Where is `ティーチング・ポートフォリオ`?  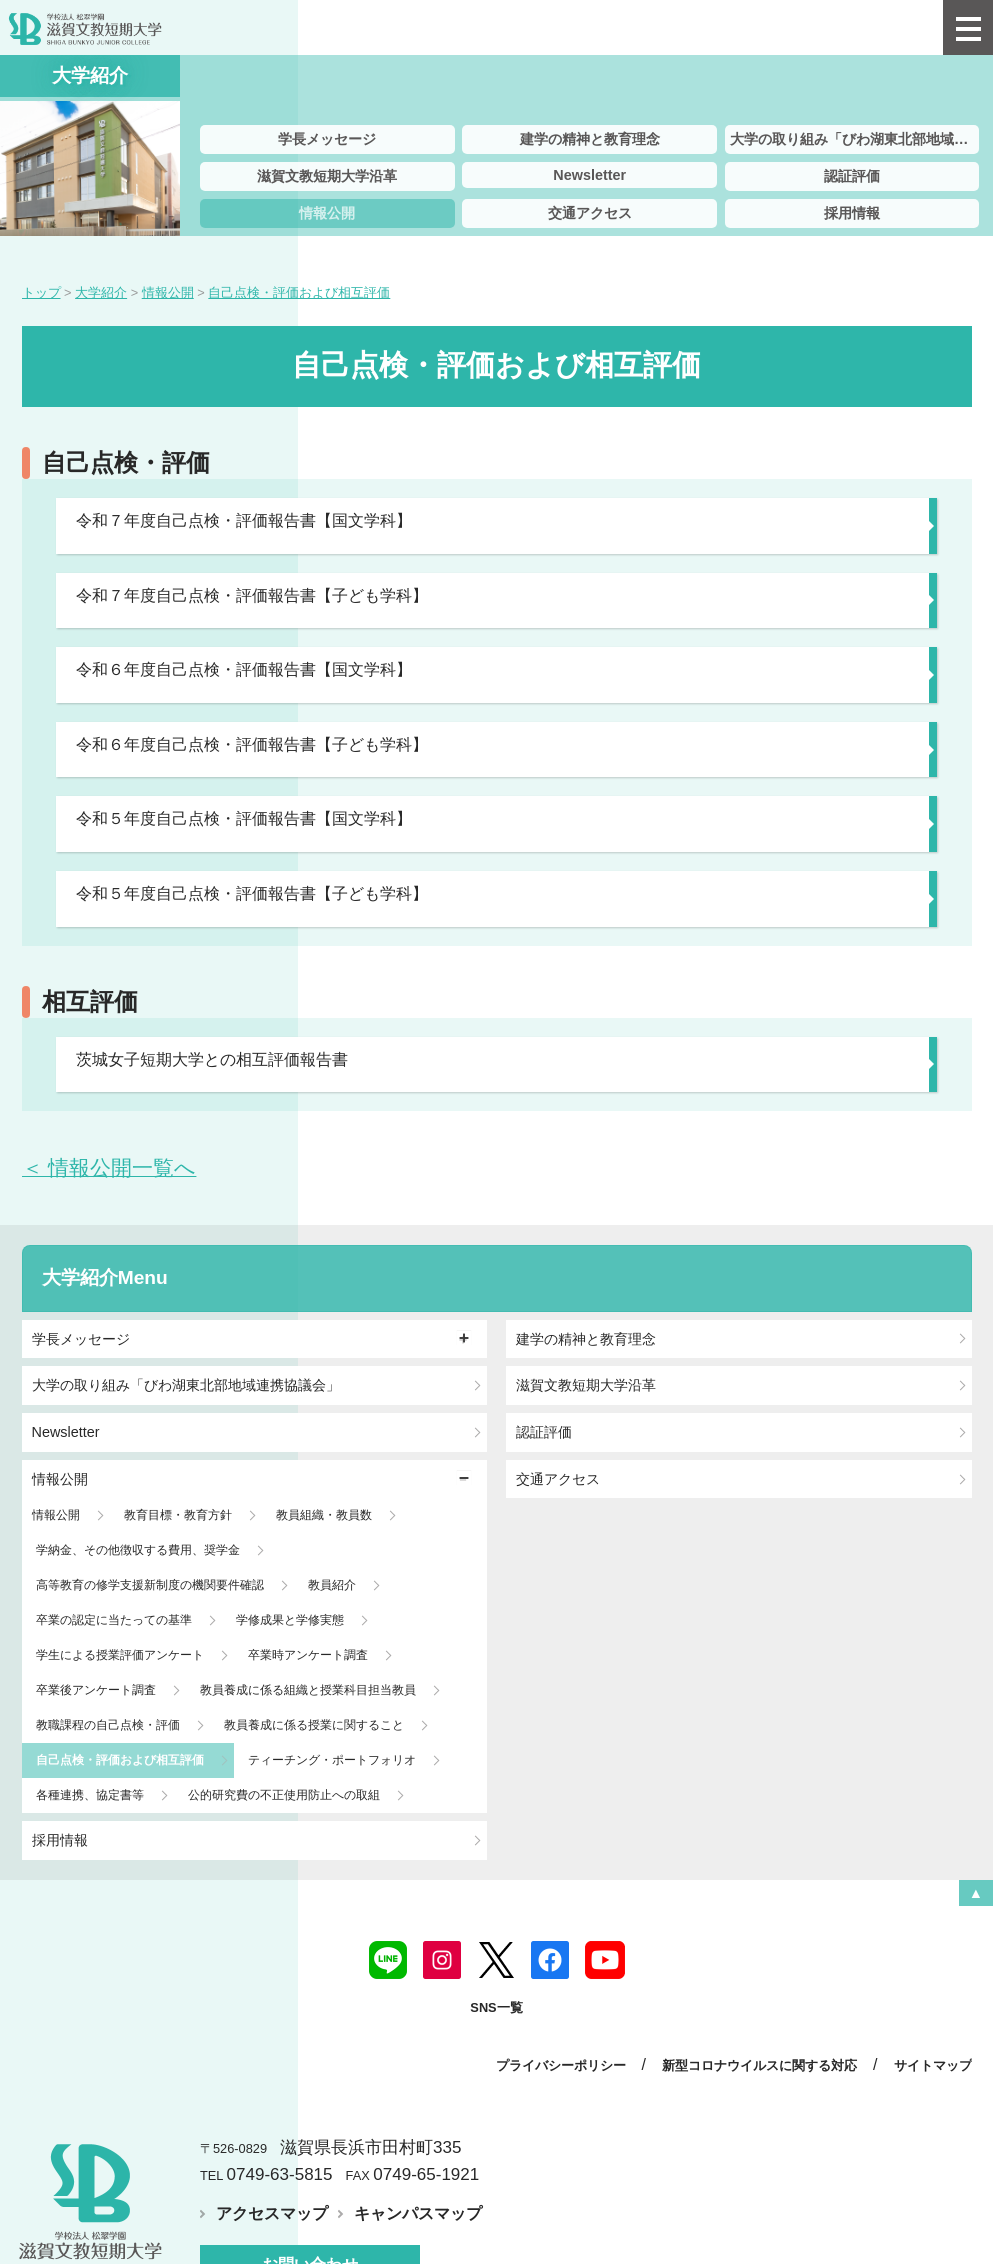
ティーチング・ポートフォリオ is located at coordinates (332, 1760).